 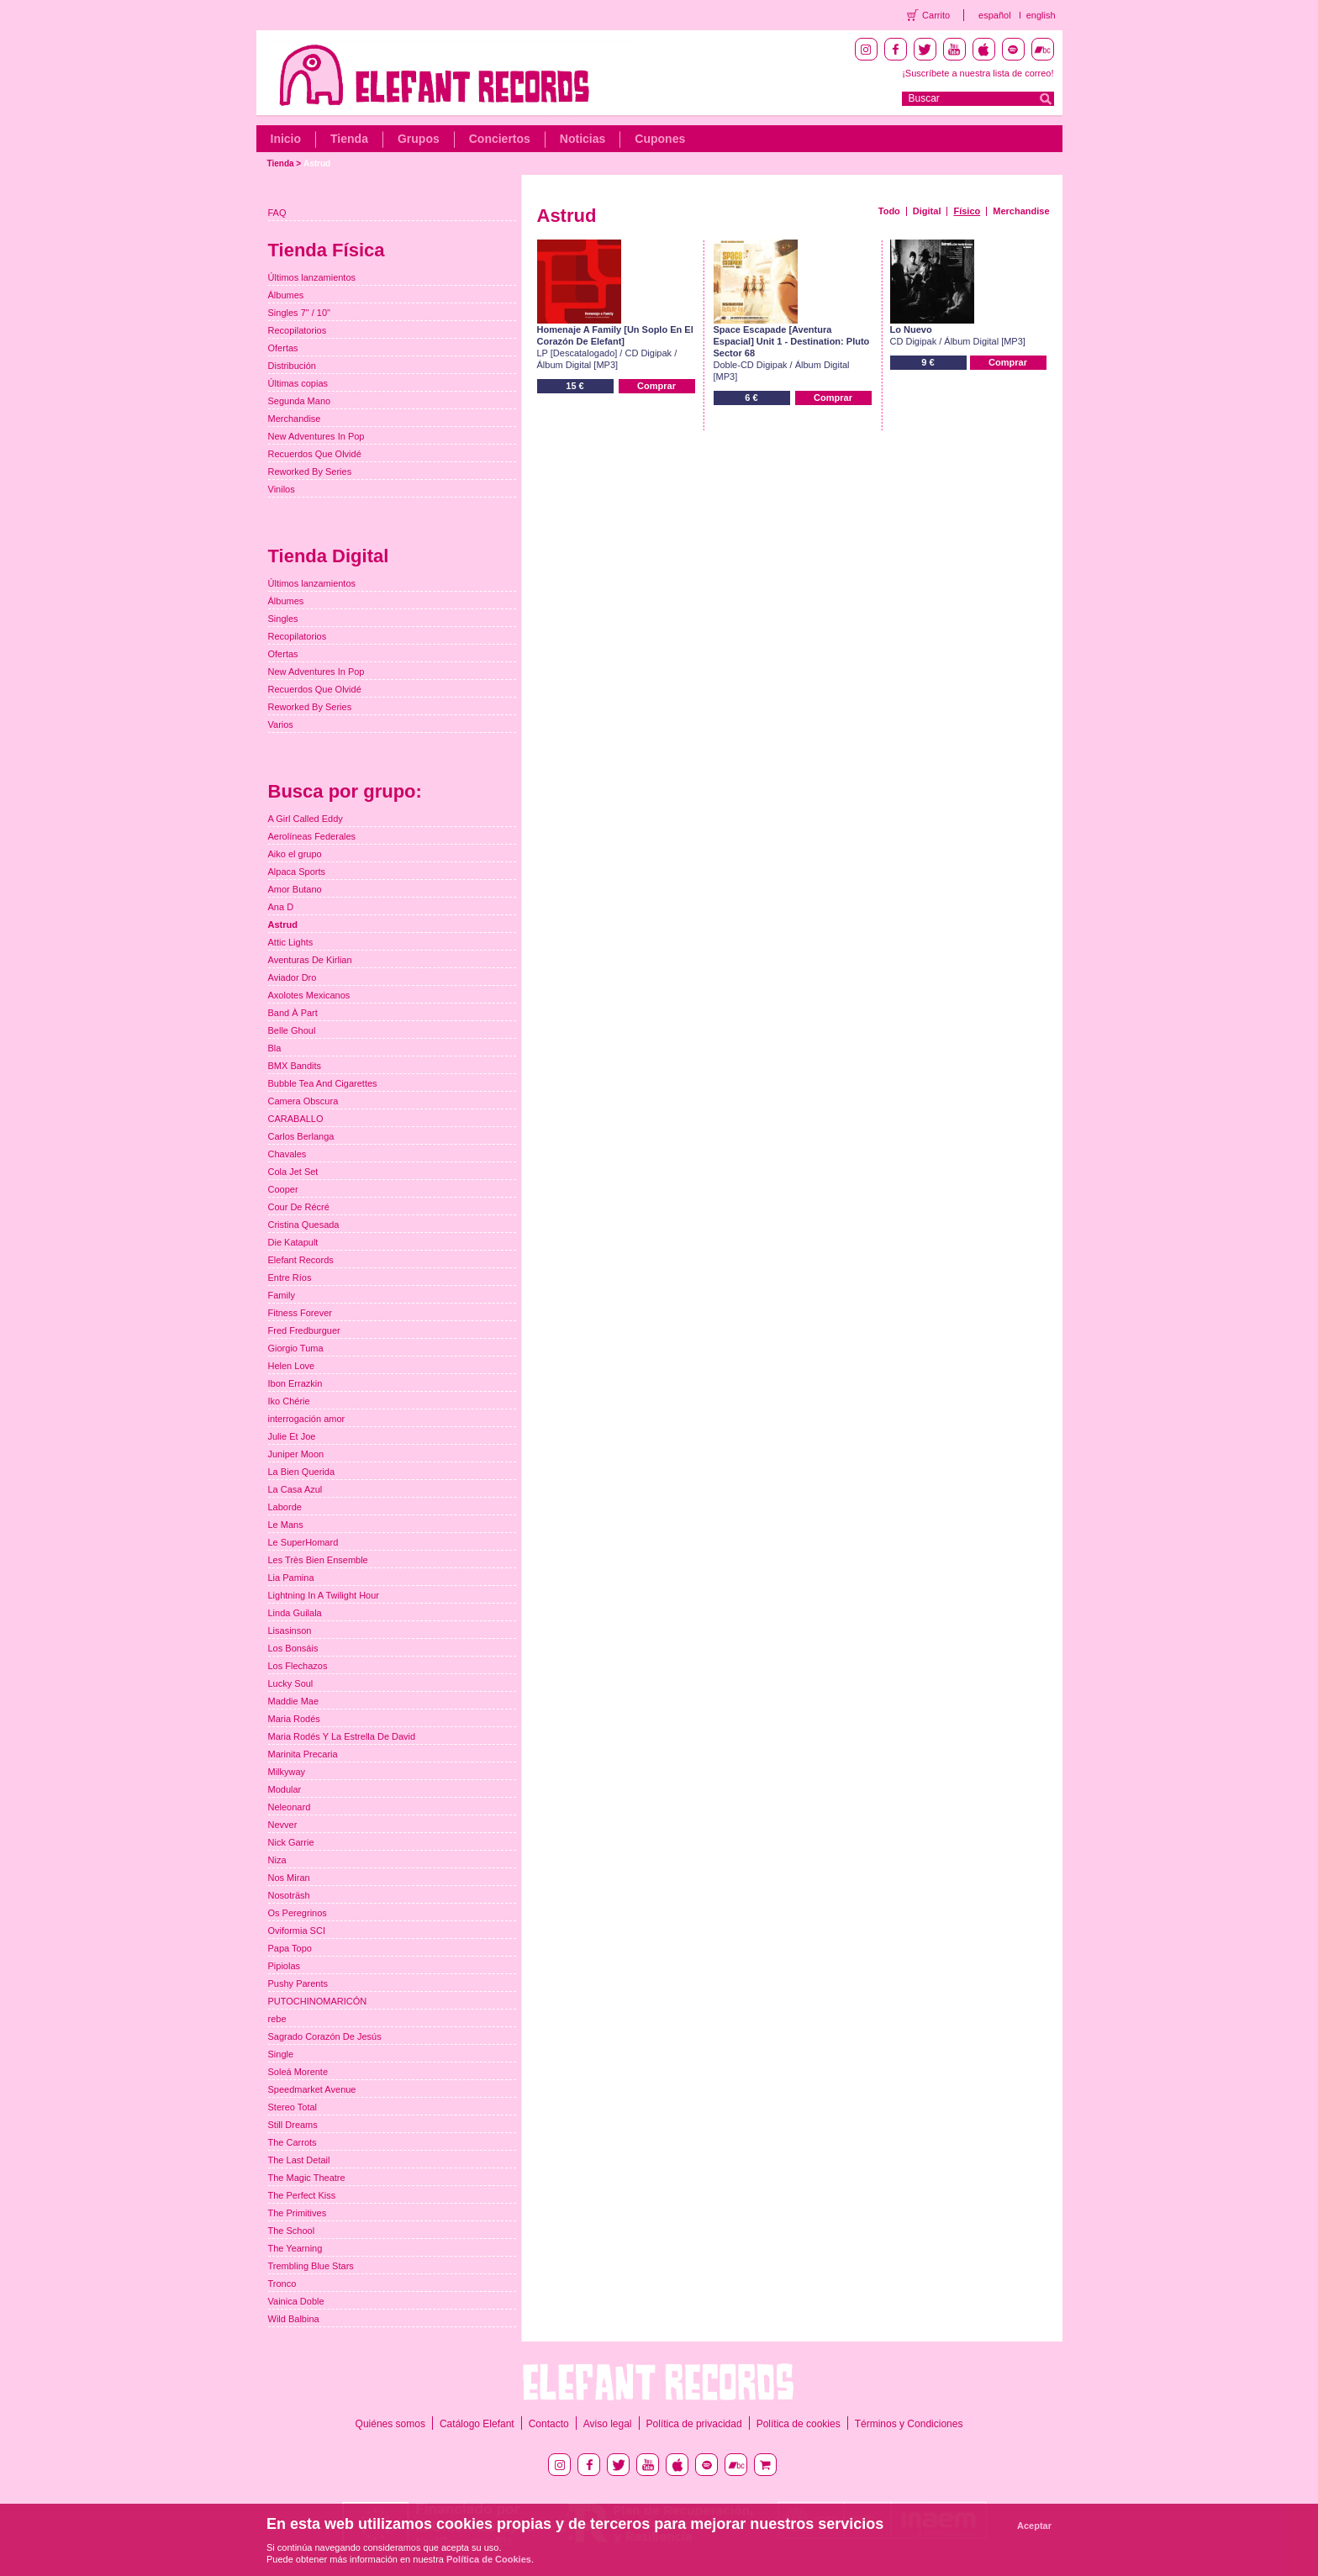 I want to click on Entre Ríos, so click(x=290, y=1277).